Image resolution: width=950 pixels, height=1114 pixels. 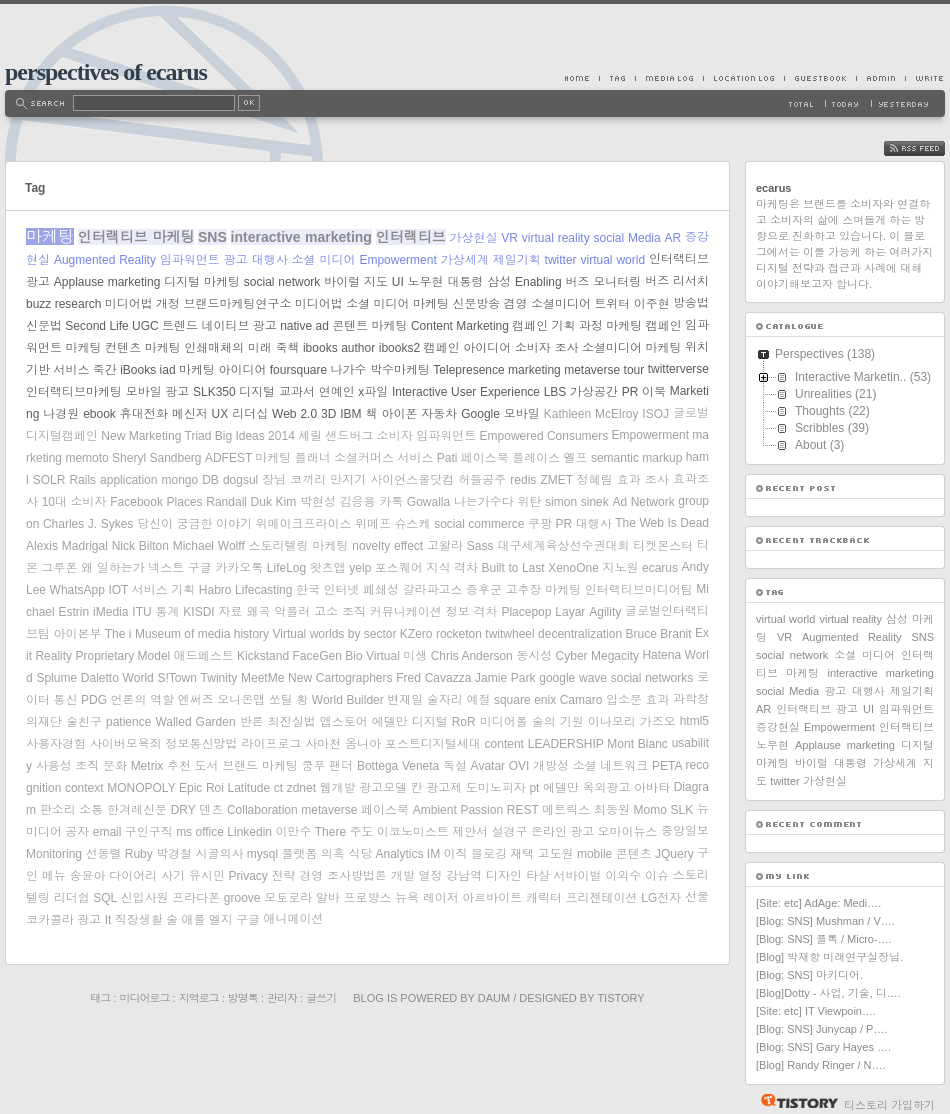 What do you see at coordinates (509, 238) in the screenshot?
I see `VR` at bounding box center [509, 238].